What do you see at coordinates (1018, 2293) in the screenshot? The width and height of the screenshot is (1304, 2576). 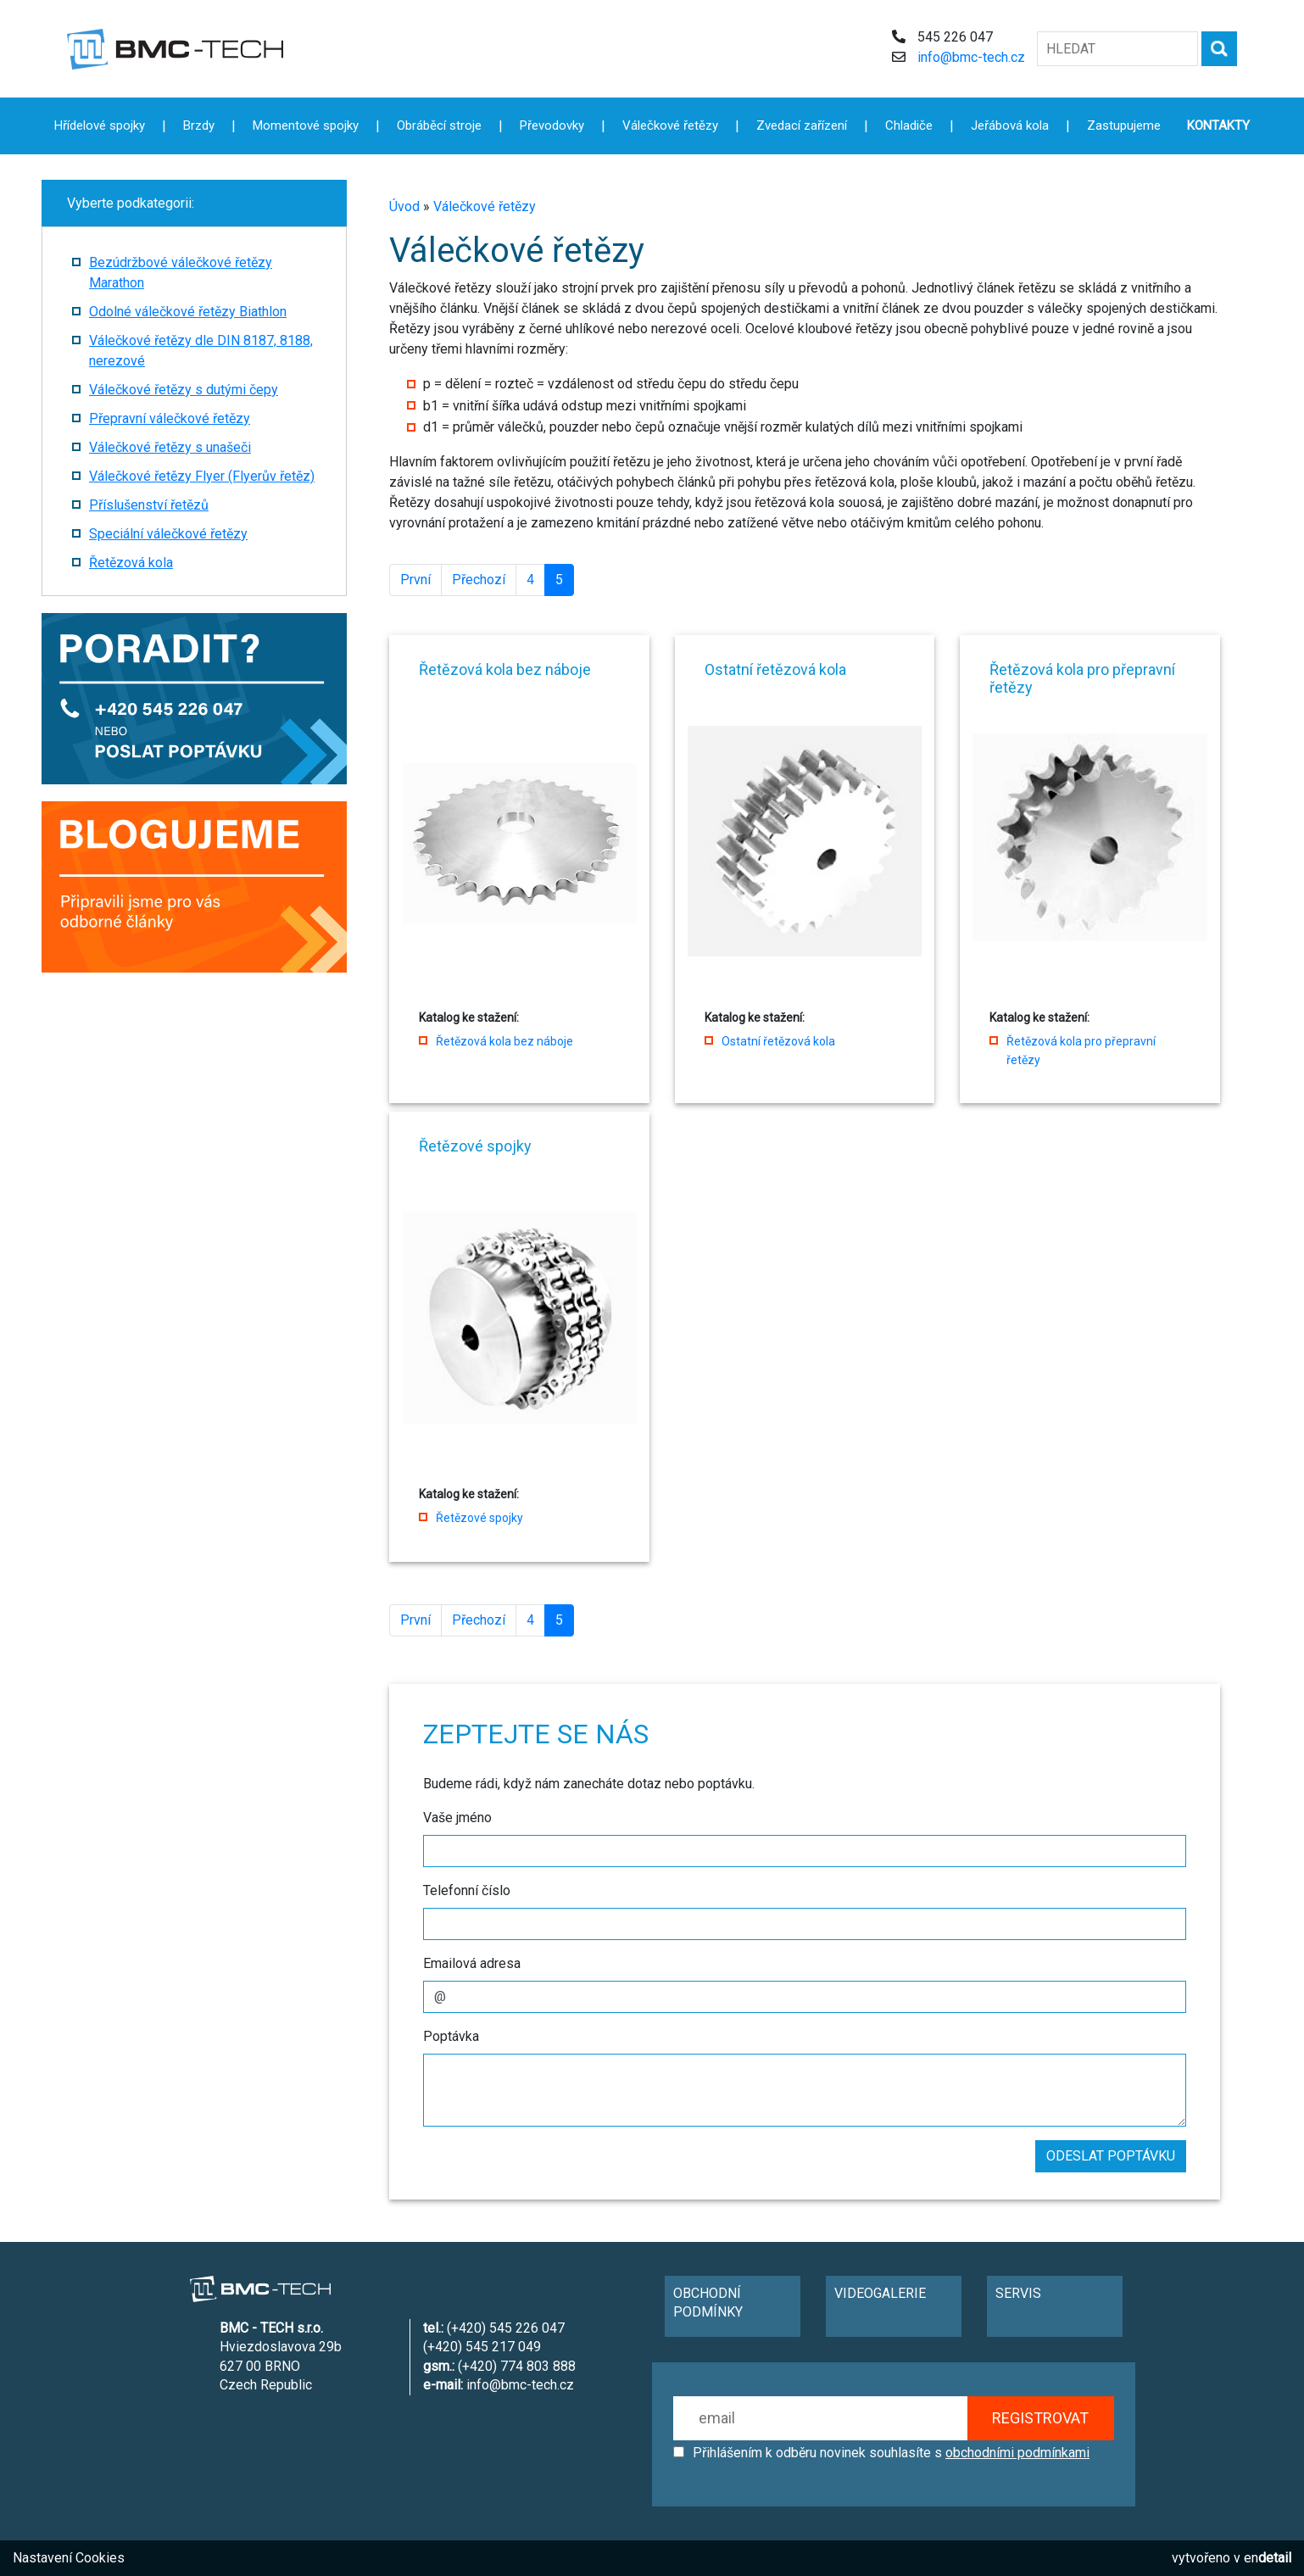 I see `SERVIS` at bounding box center [1018, 2293].